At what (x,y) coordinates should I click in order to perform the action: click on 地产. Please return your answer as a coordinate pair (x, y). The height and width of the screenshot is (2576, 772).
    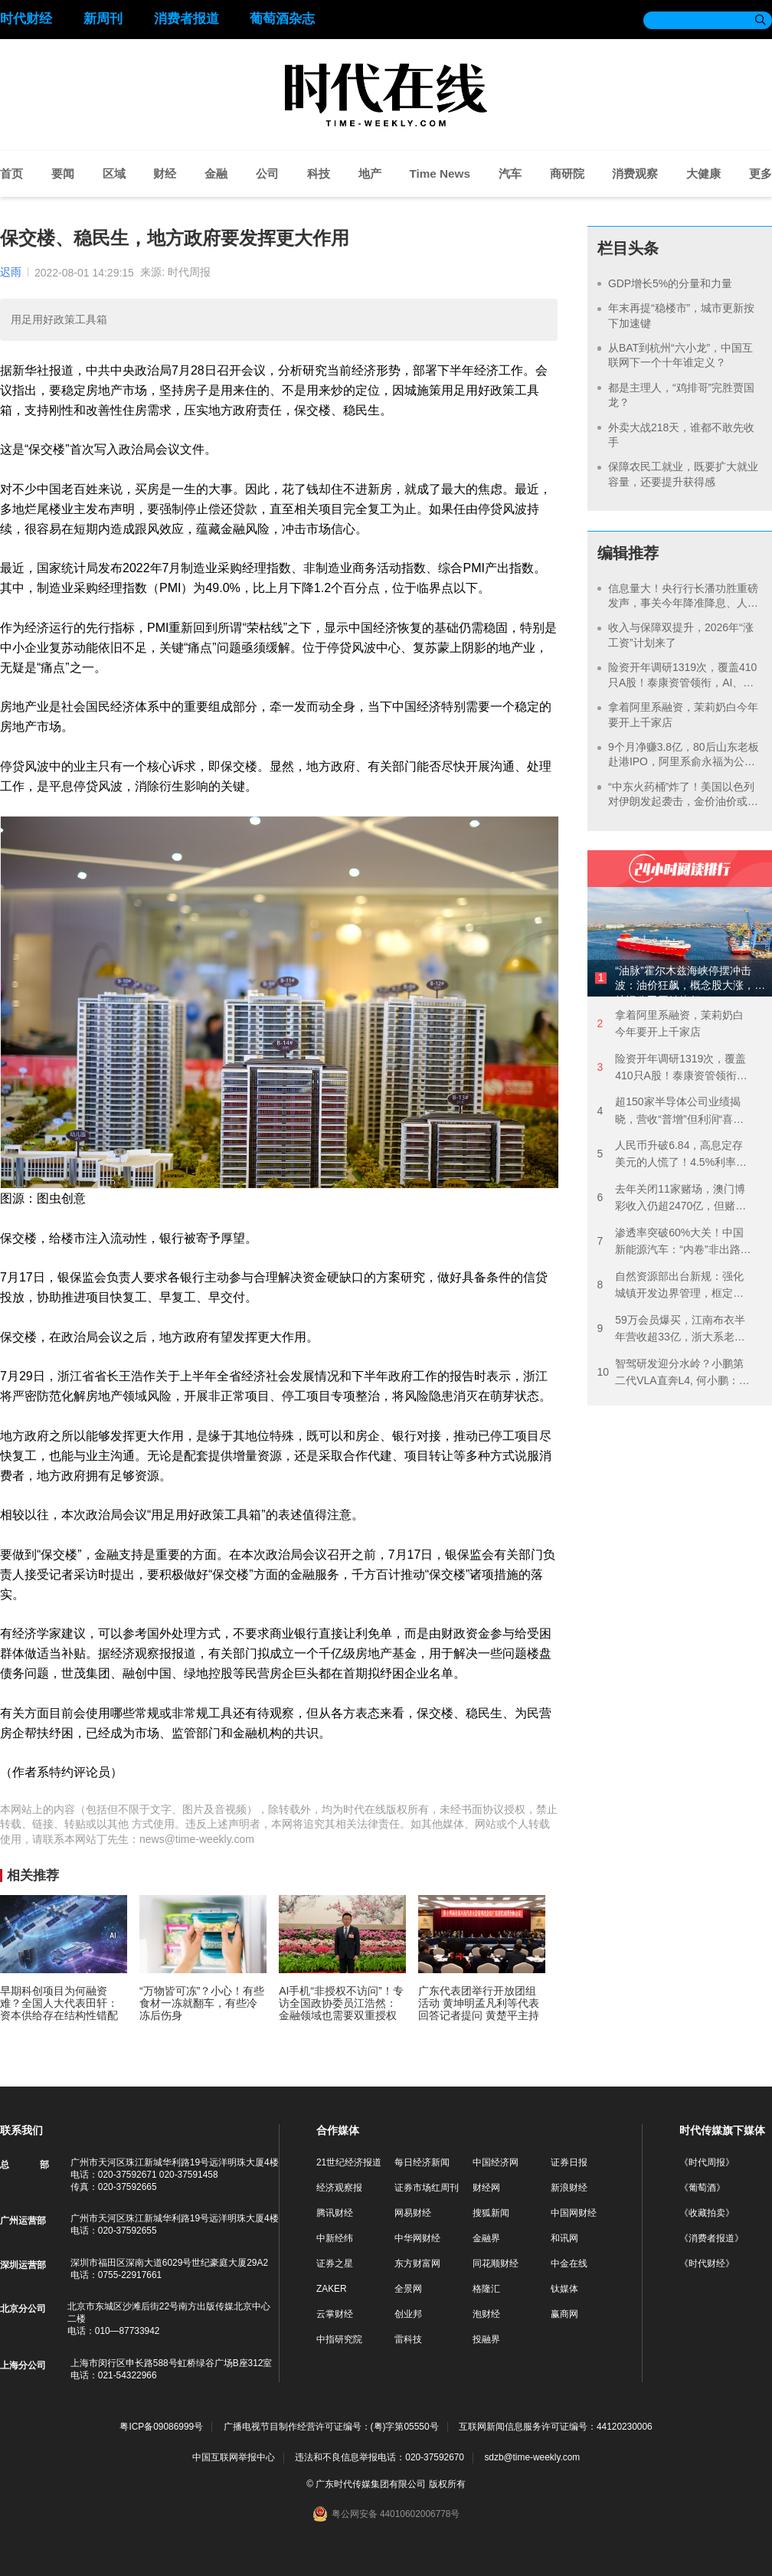
    Looking at the image, I should click on (369, 173).